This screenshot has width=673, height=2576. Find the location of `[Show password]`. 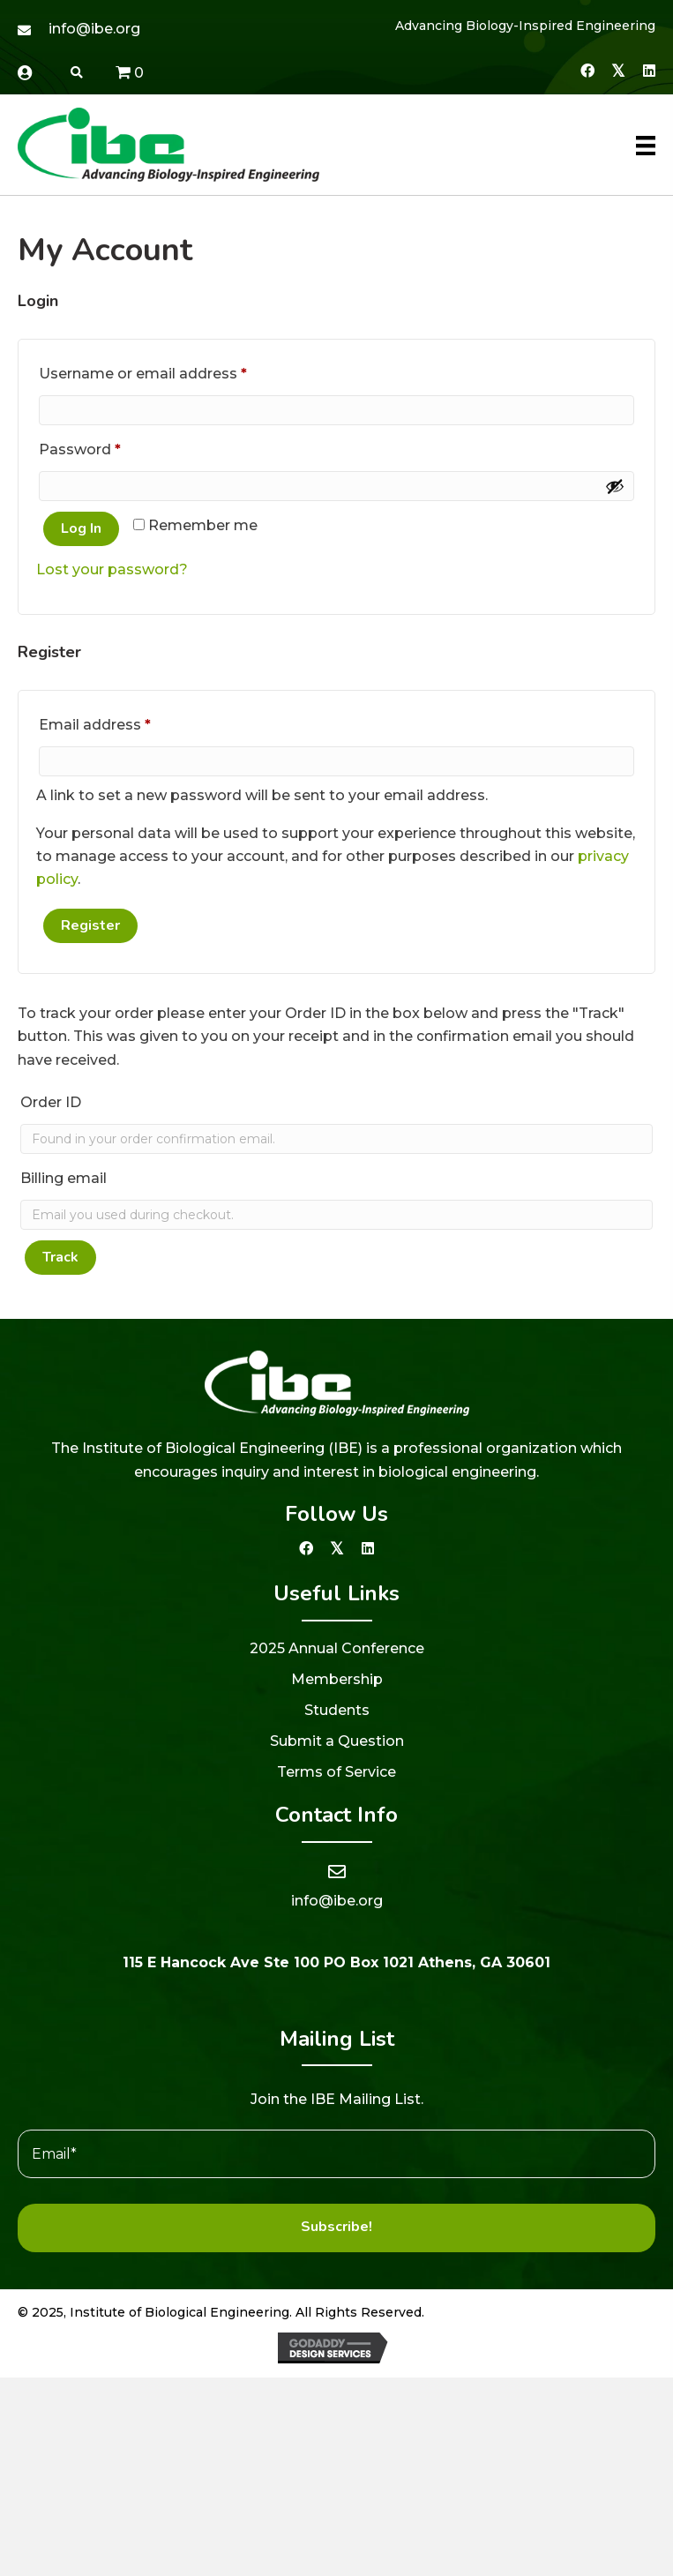

[Show password] is located at coordinates (614, 486).